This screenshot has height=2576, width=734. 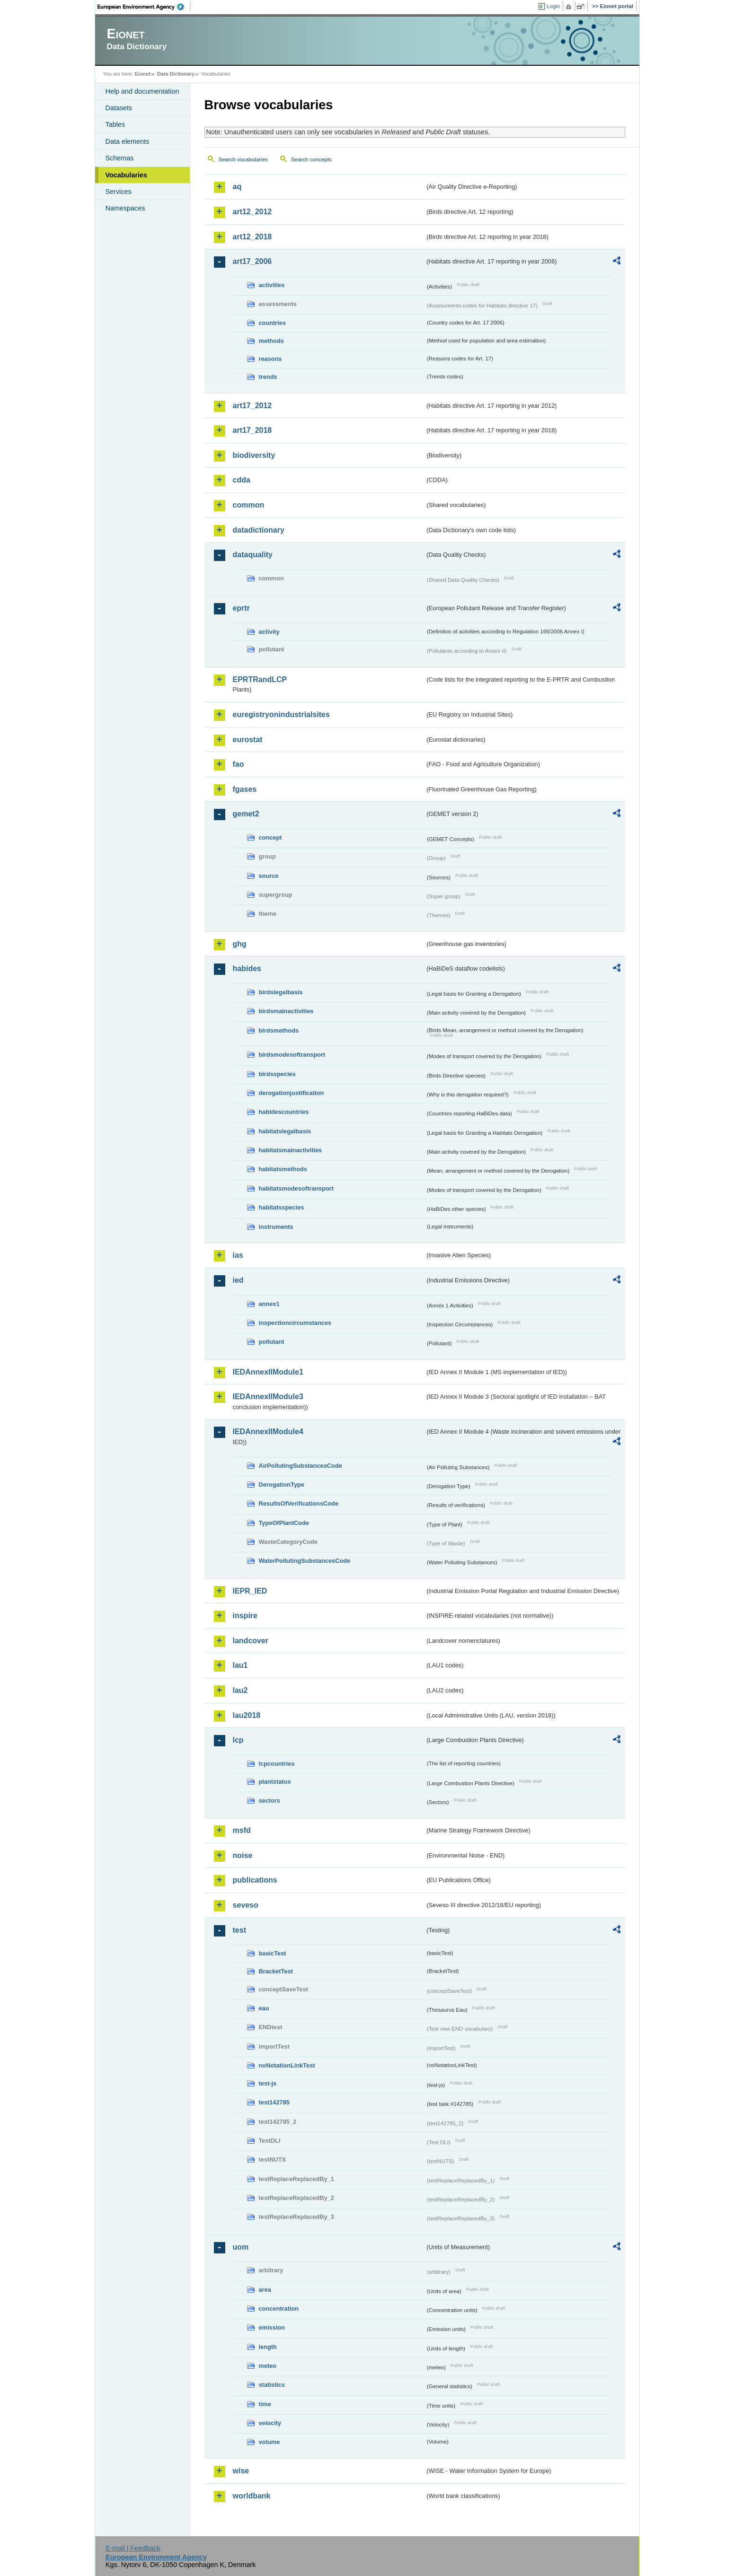 I want to click on cdda, so click(x=241, y=480).